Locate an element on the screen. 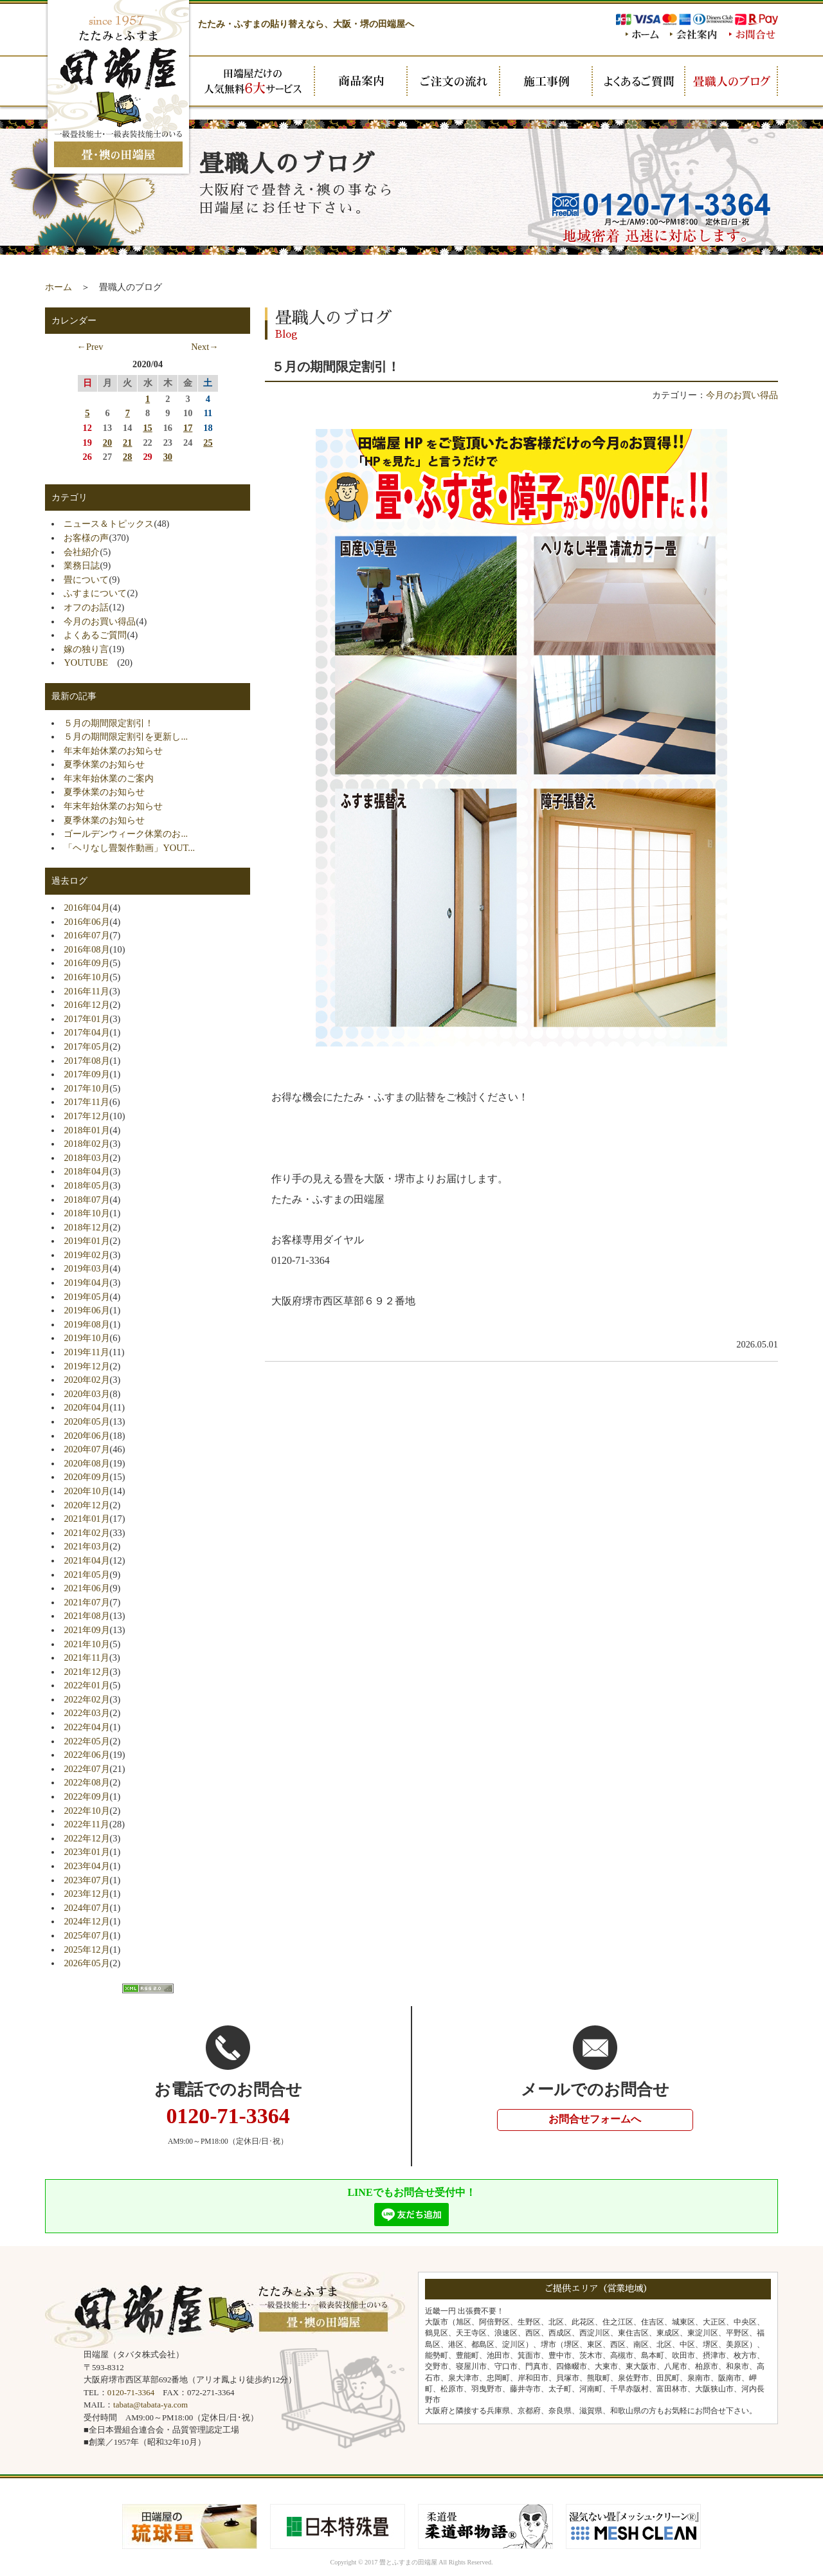 The width and height of the screenshot is (823, 2576). 2020年07月 is located at coordinates (86, 1449).